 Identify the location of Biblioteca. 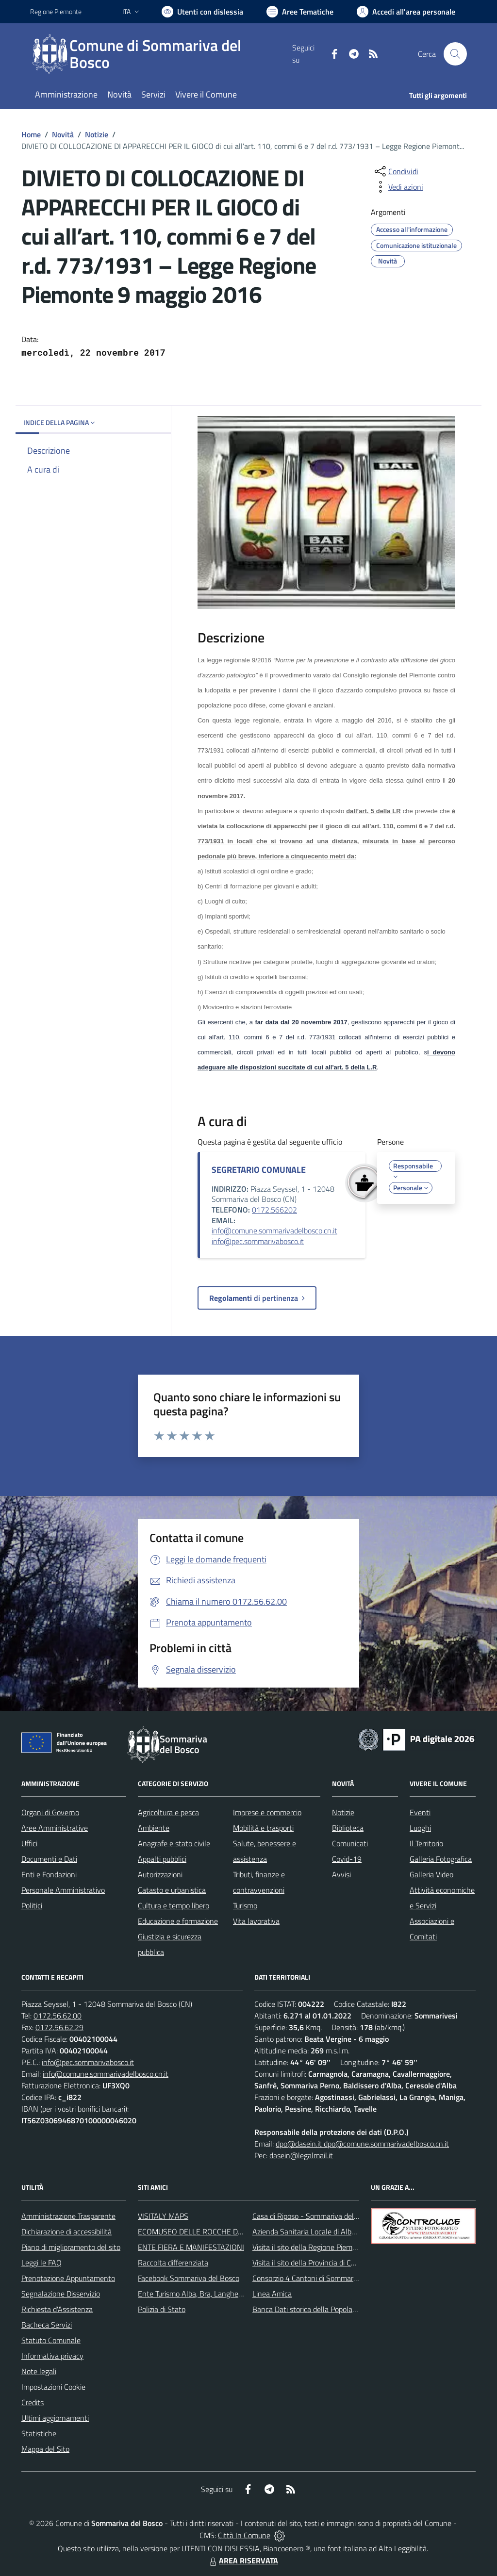
(348, 1828).